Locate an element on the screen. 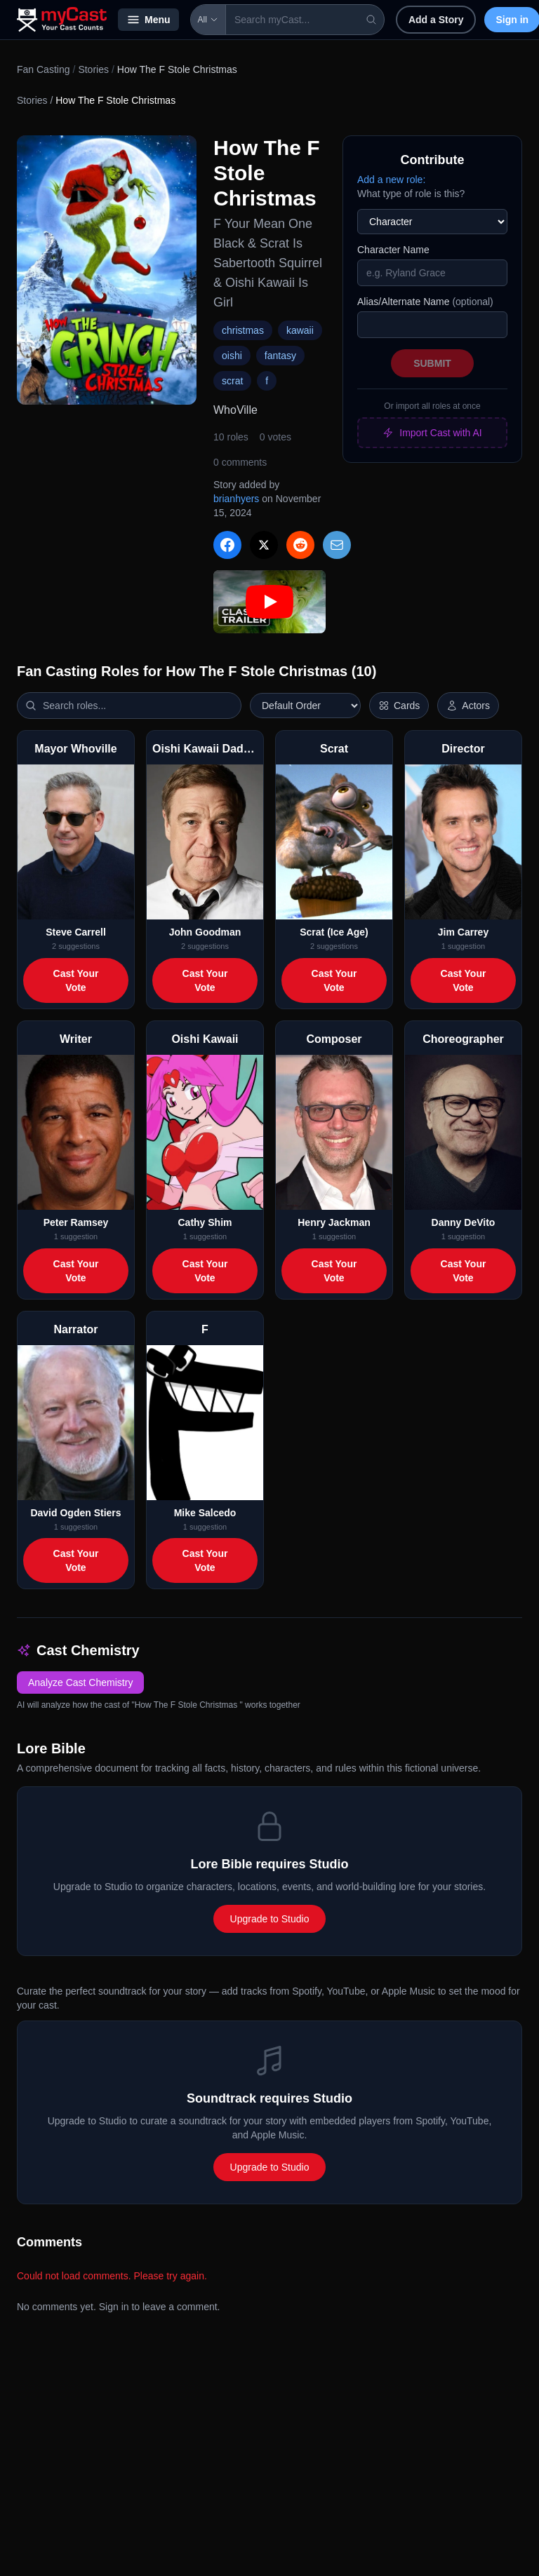 The height and width of the screenshot is (2576, 539). Fan Casting is located at coordinates (43, 69).